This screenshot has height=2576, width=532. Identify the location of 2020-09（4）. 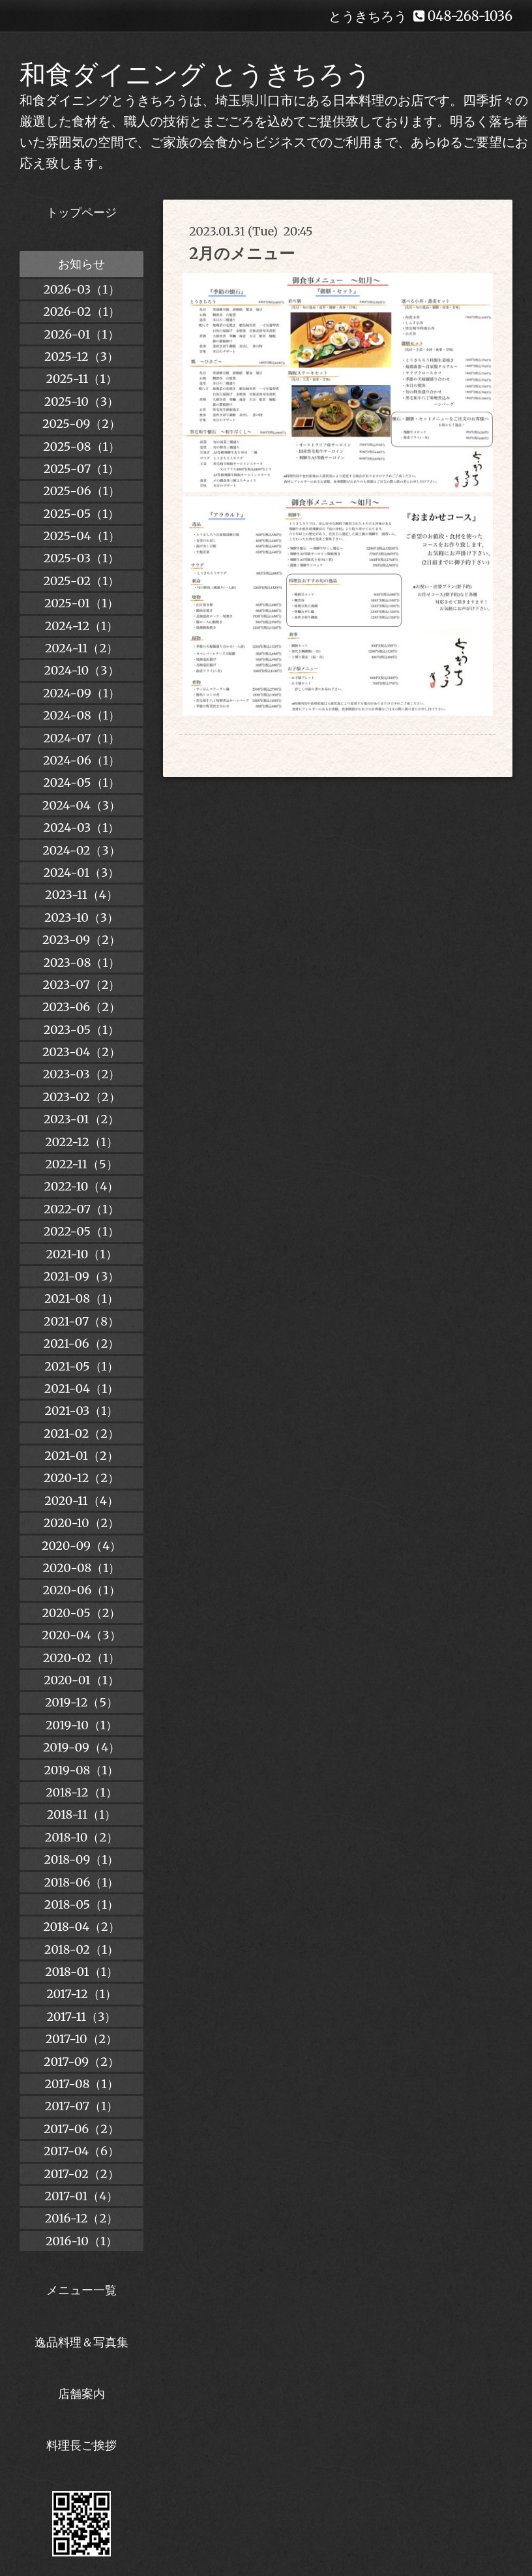
(81, 1545).